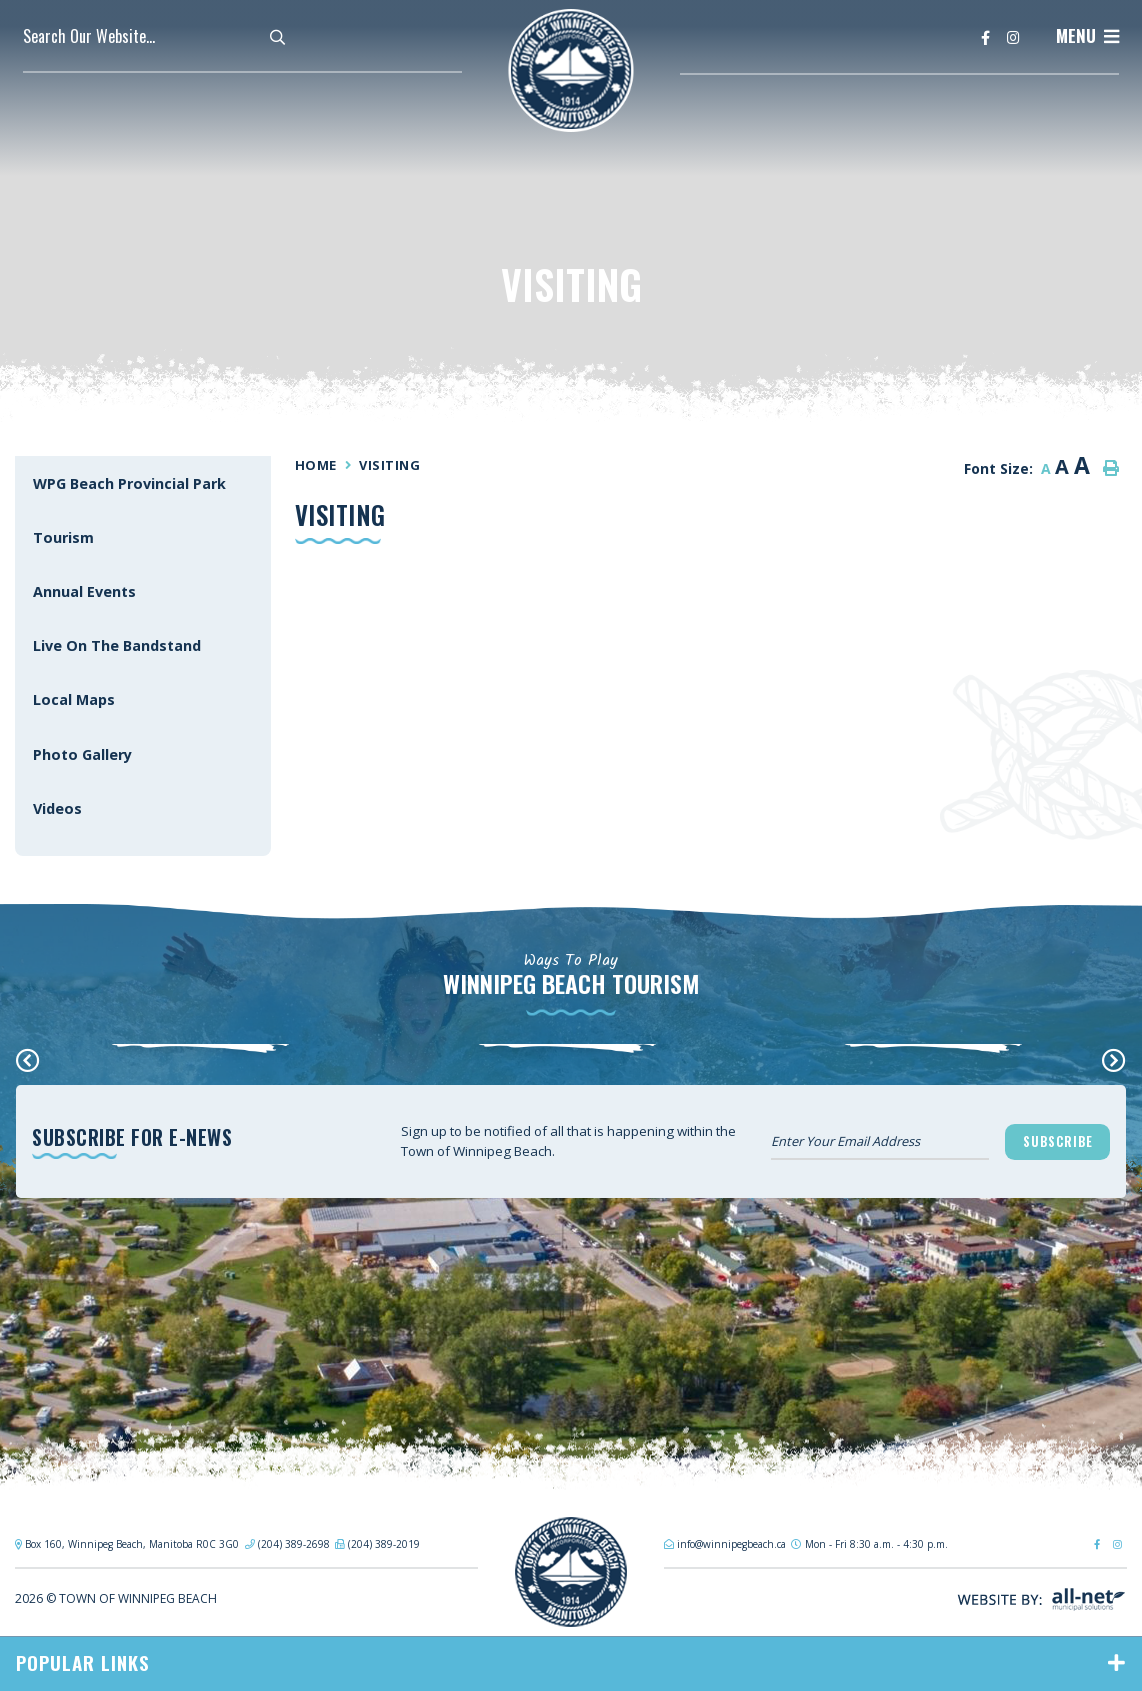  Describe the element at coordinates (63, 537) in the screenshot. I see `Tourism [menuitem]` at that location.